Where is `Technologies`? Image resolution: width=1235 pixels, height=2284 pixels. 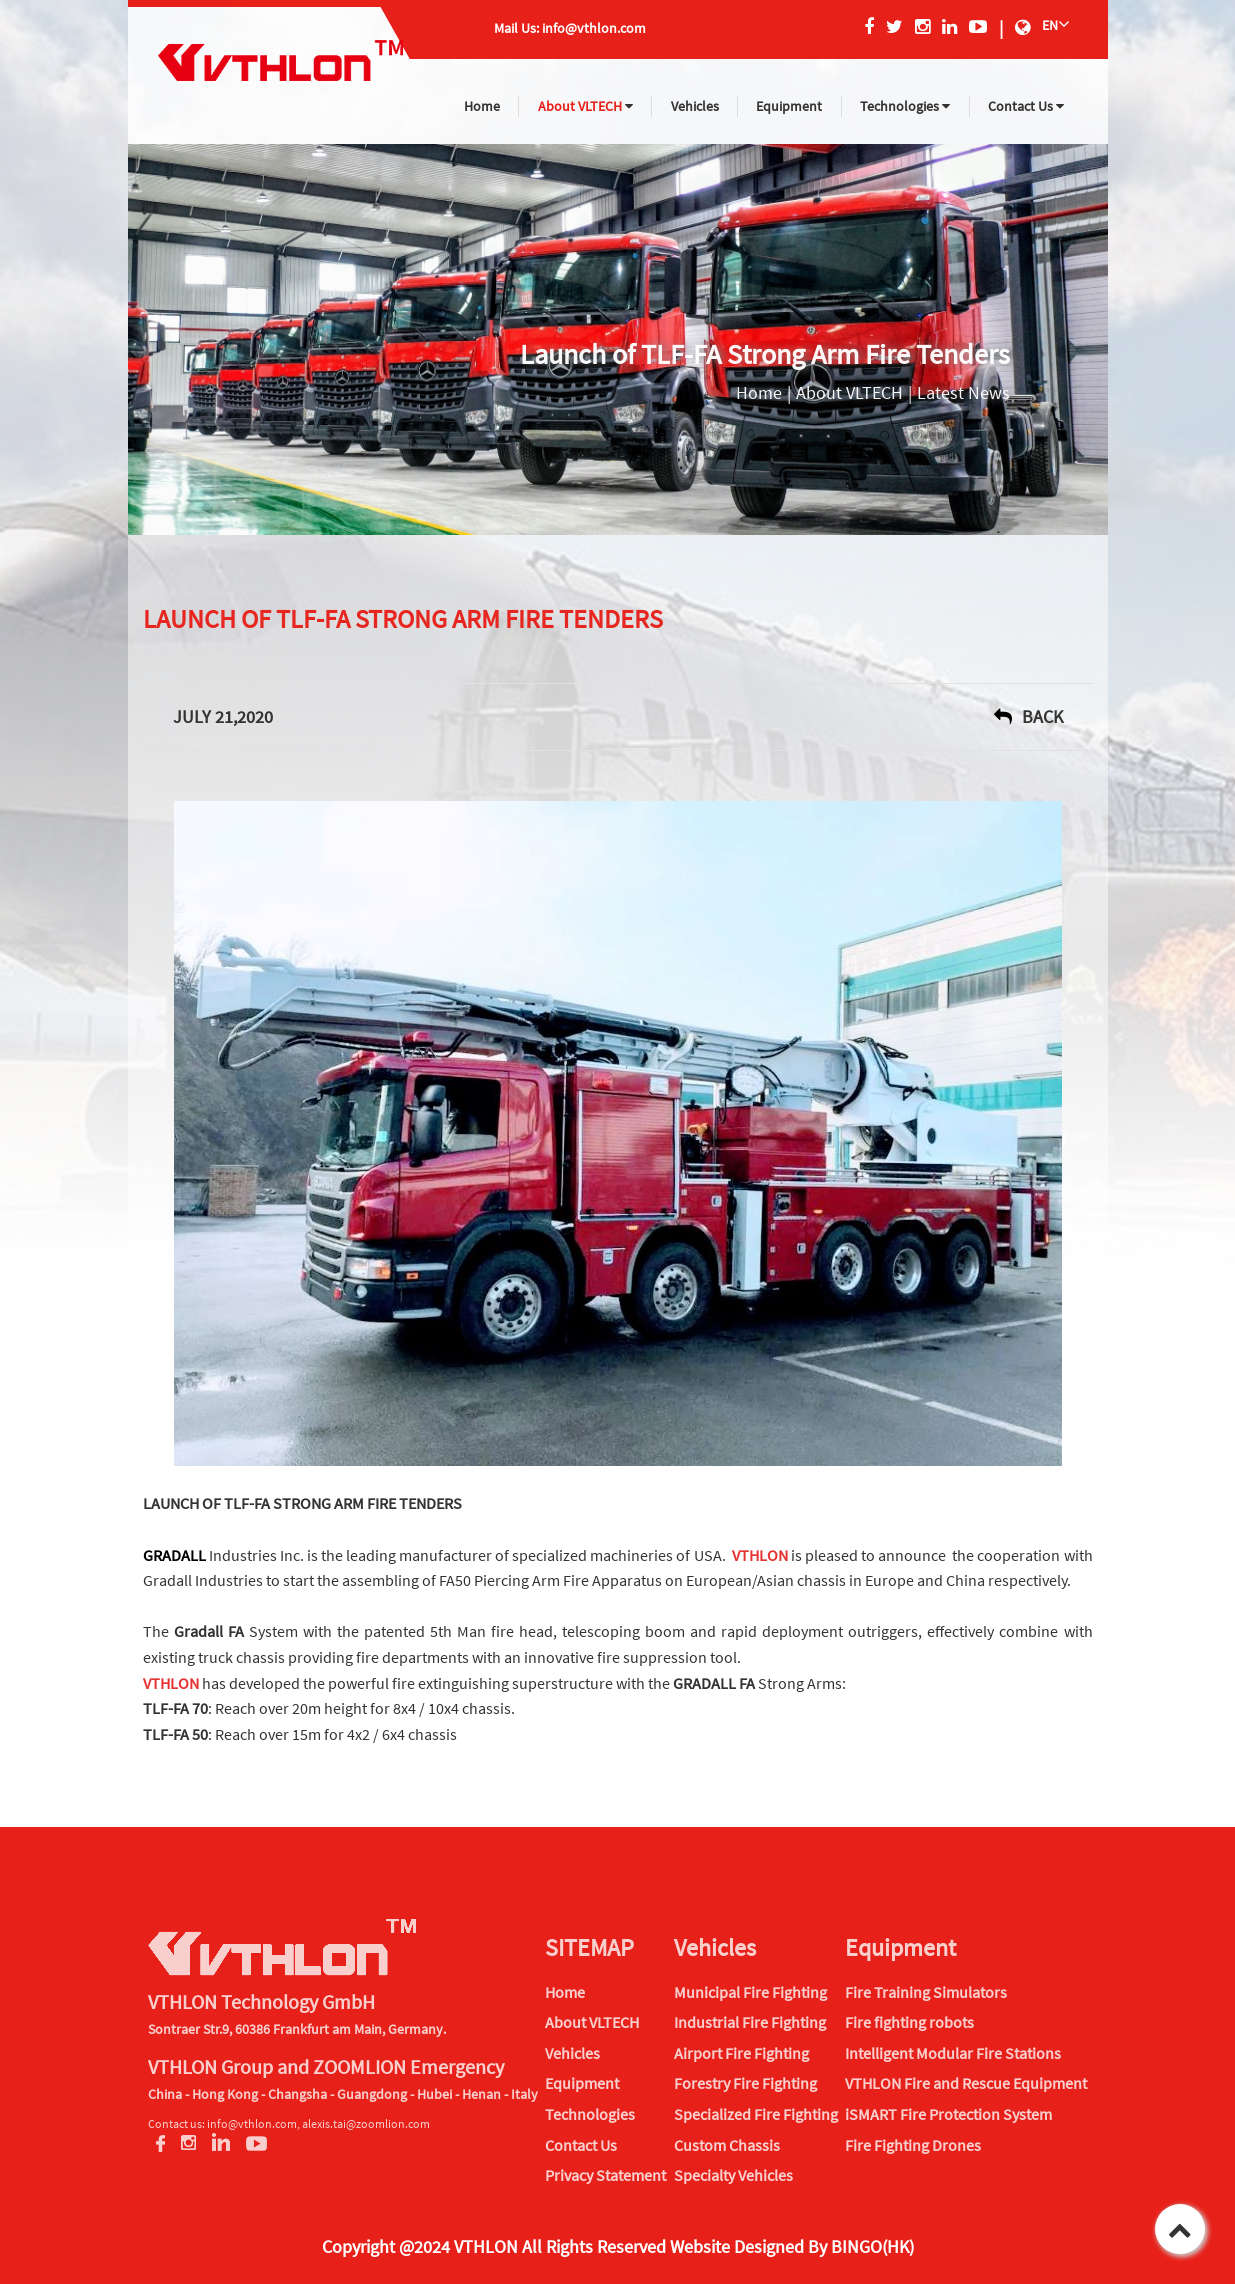 Technologies is located at coordinates (905, 106).